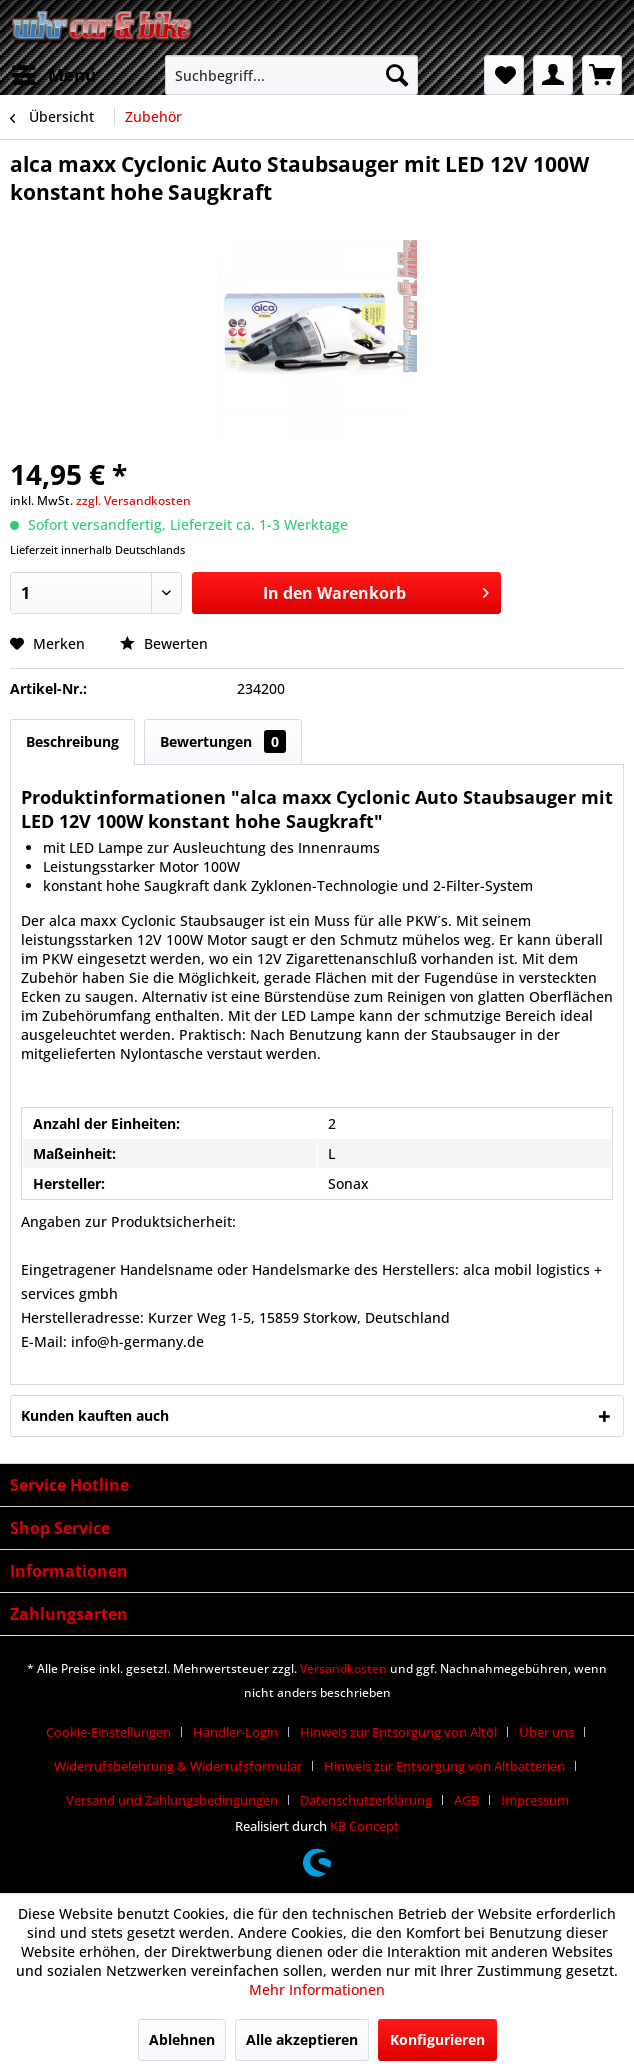  What do you see at coordinates (504, 75) in the screenshot?
I see `[Merkzettel]` at bounding box center [504, 75].